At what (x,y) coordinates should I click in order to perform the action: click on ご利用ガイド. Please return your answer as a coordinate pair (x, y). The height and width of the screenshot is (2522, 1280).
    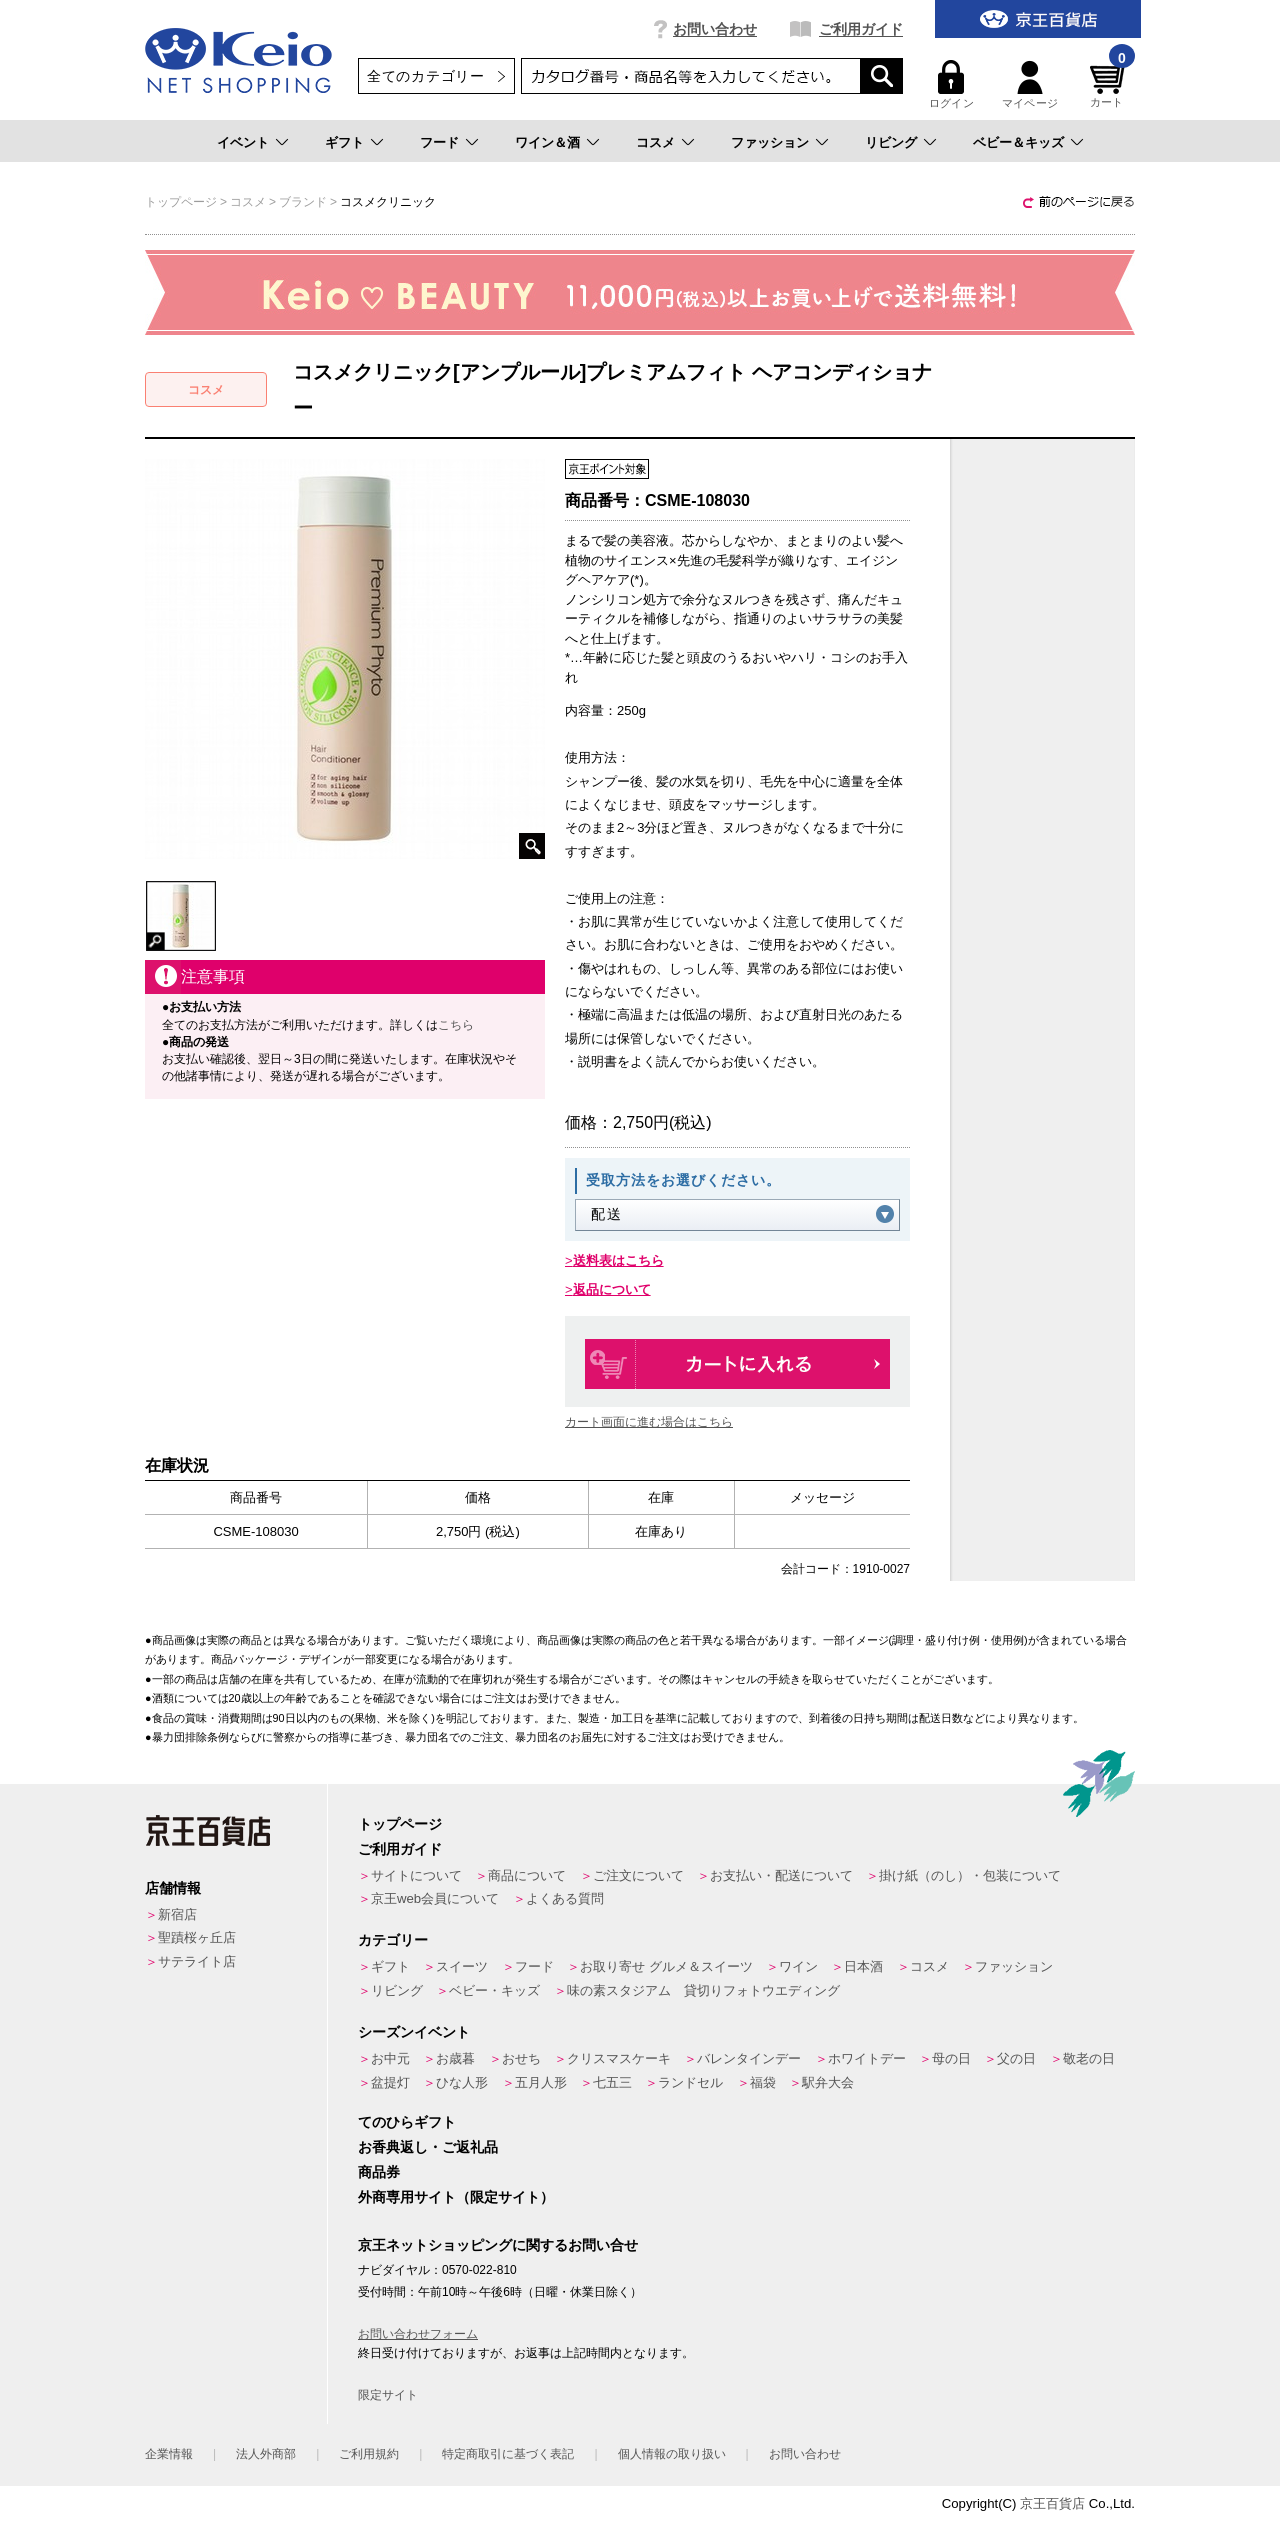
    Looking at the image, I should click on (861, 29).